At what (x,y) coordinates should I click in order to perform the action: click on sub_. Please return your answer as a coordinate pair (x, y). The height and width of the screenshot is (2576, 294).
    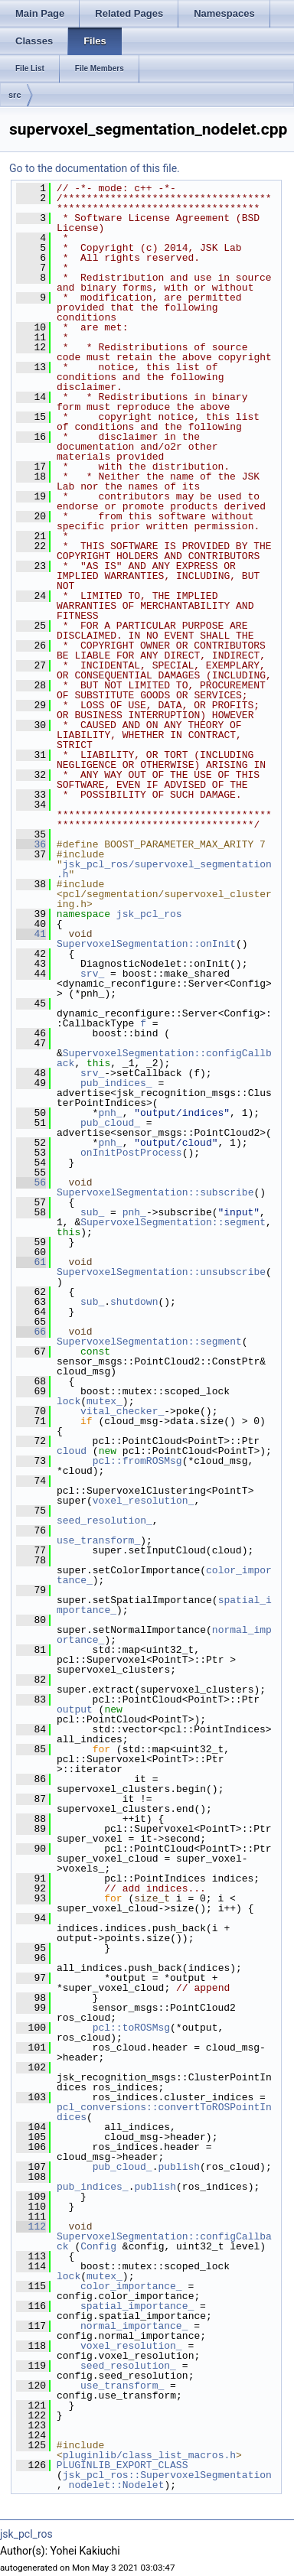
    Looking at the image, I should click on (92, 1212).